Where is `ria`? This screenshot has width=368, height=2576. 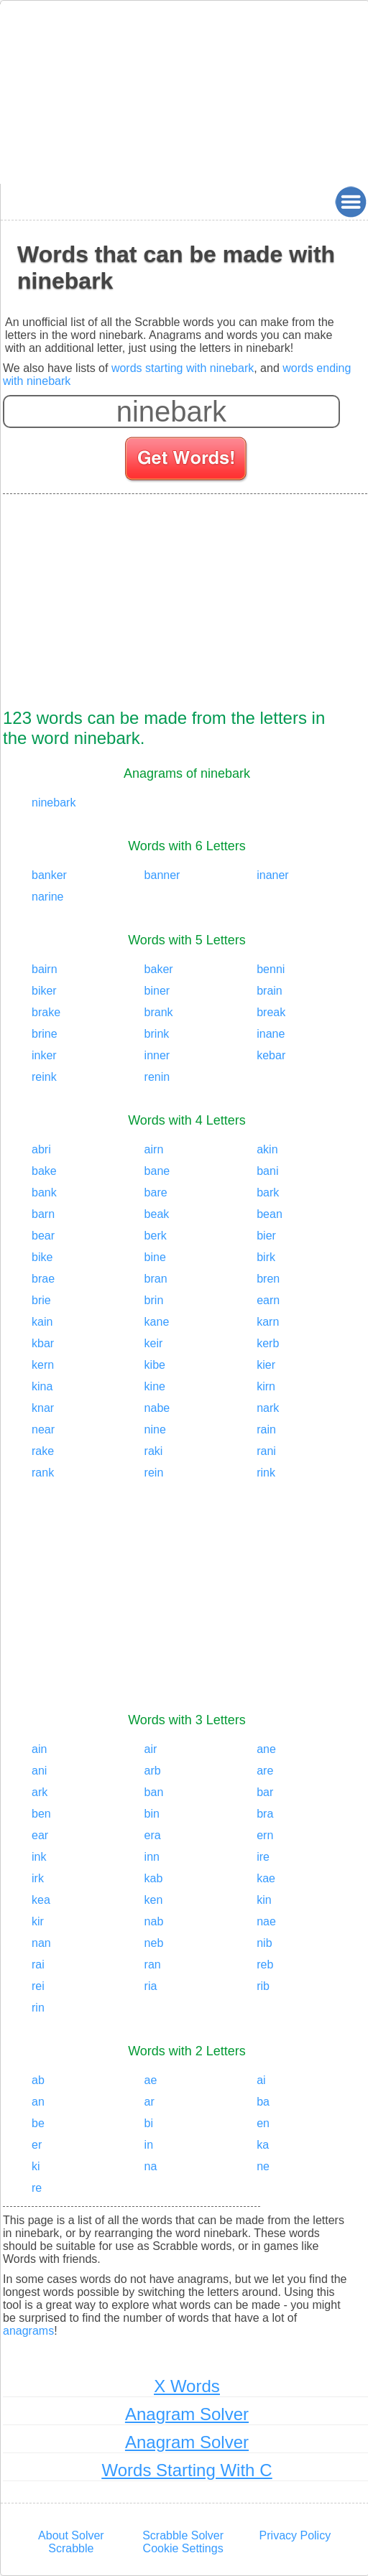
ria is located at coordinates (150, 1986).